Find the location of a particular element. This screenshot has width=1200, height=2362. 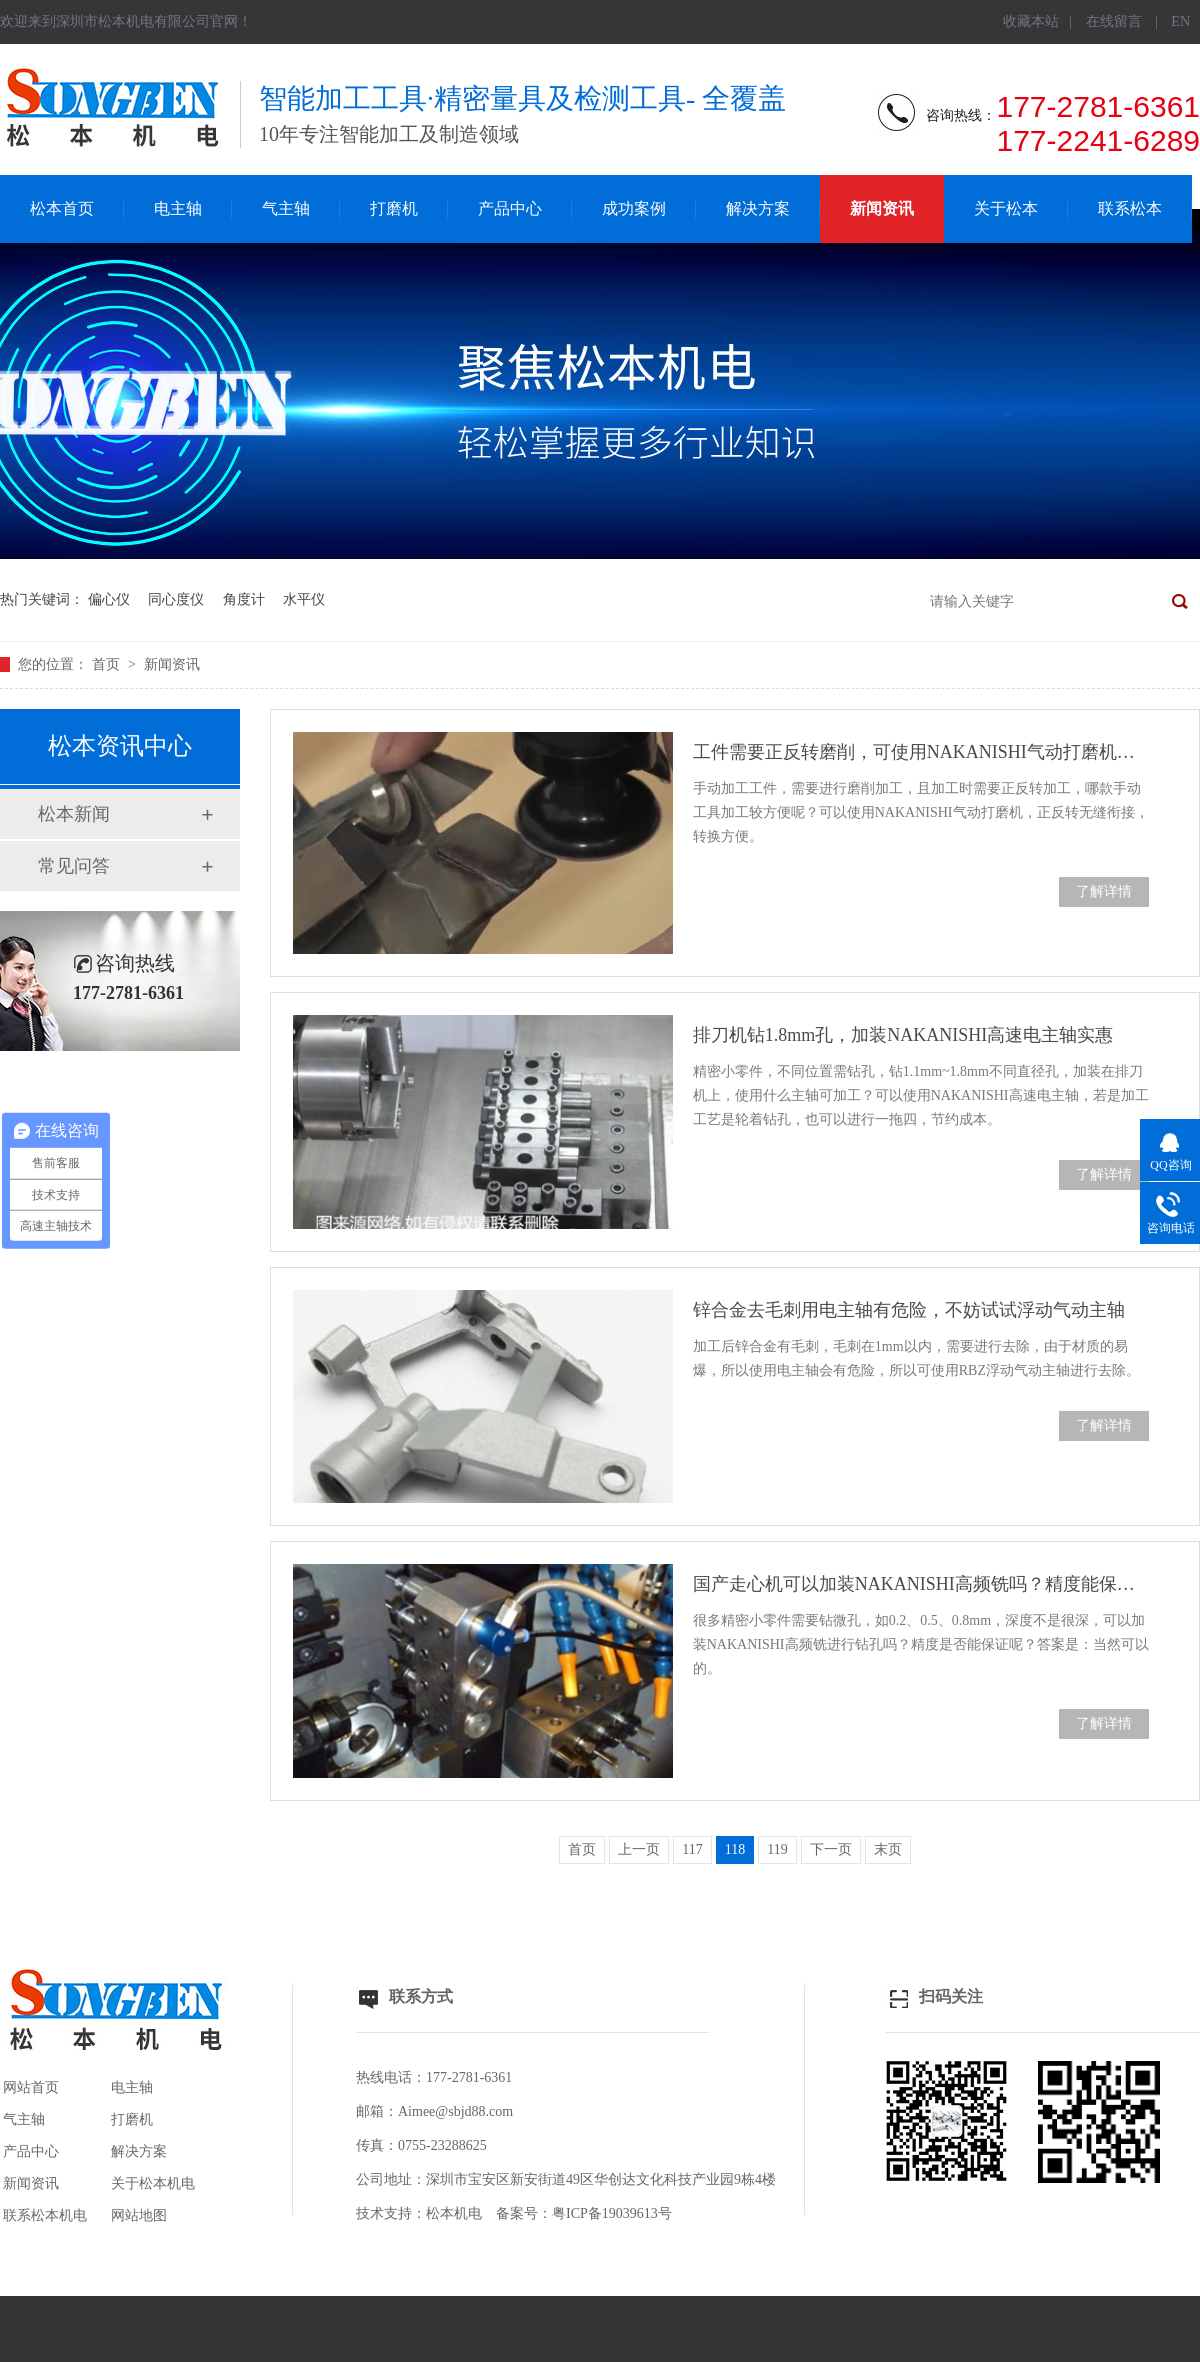

下一页 is located at coordinates (831, 1849).